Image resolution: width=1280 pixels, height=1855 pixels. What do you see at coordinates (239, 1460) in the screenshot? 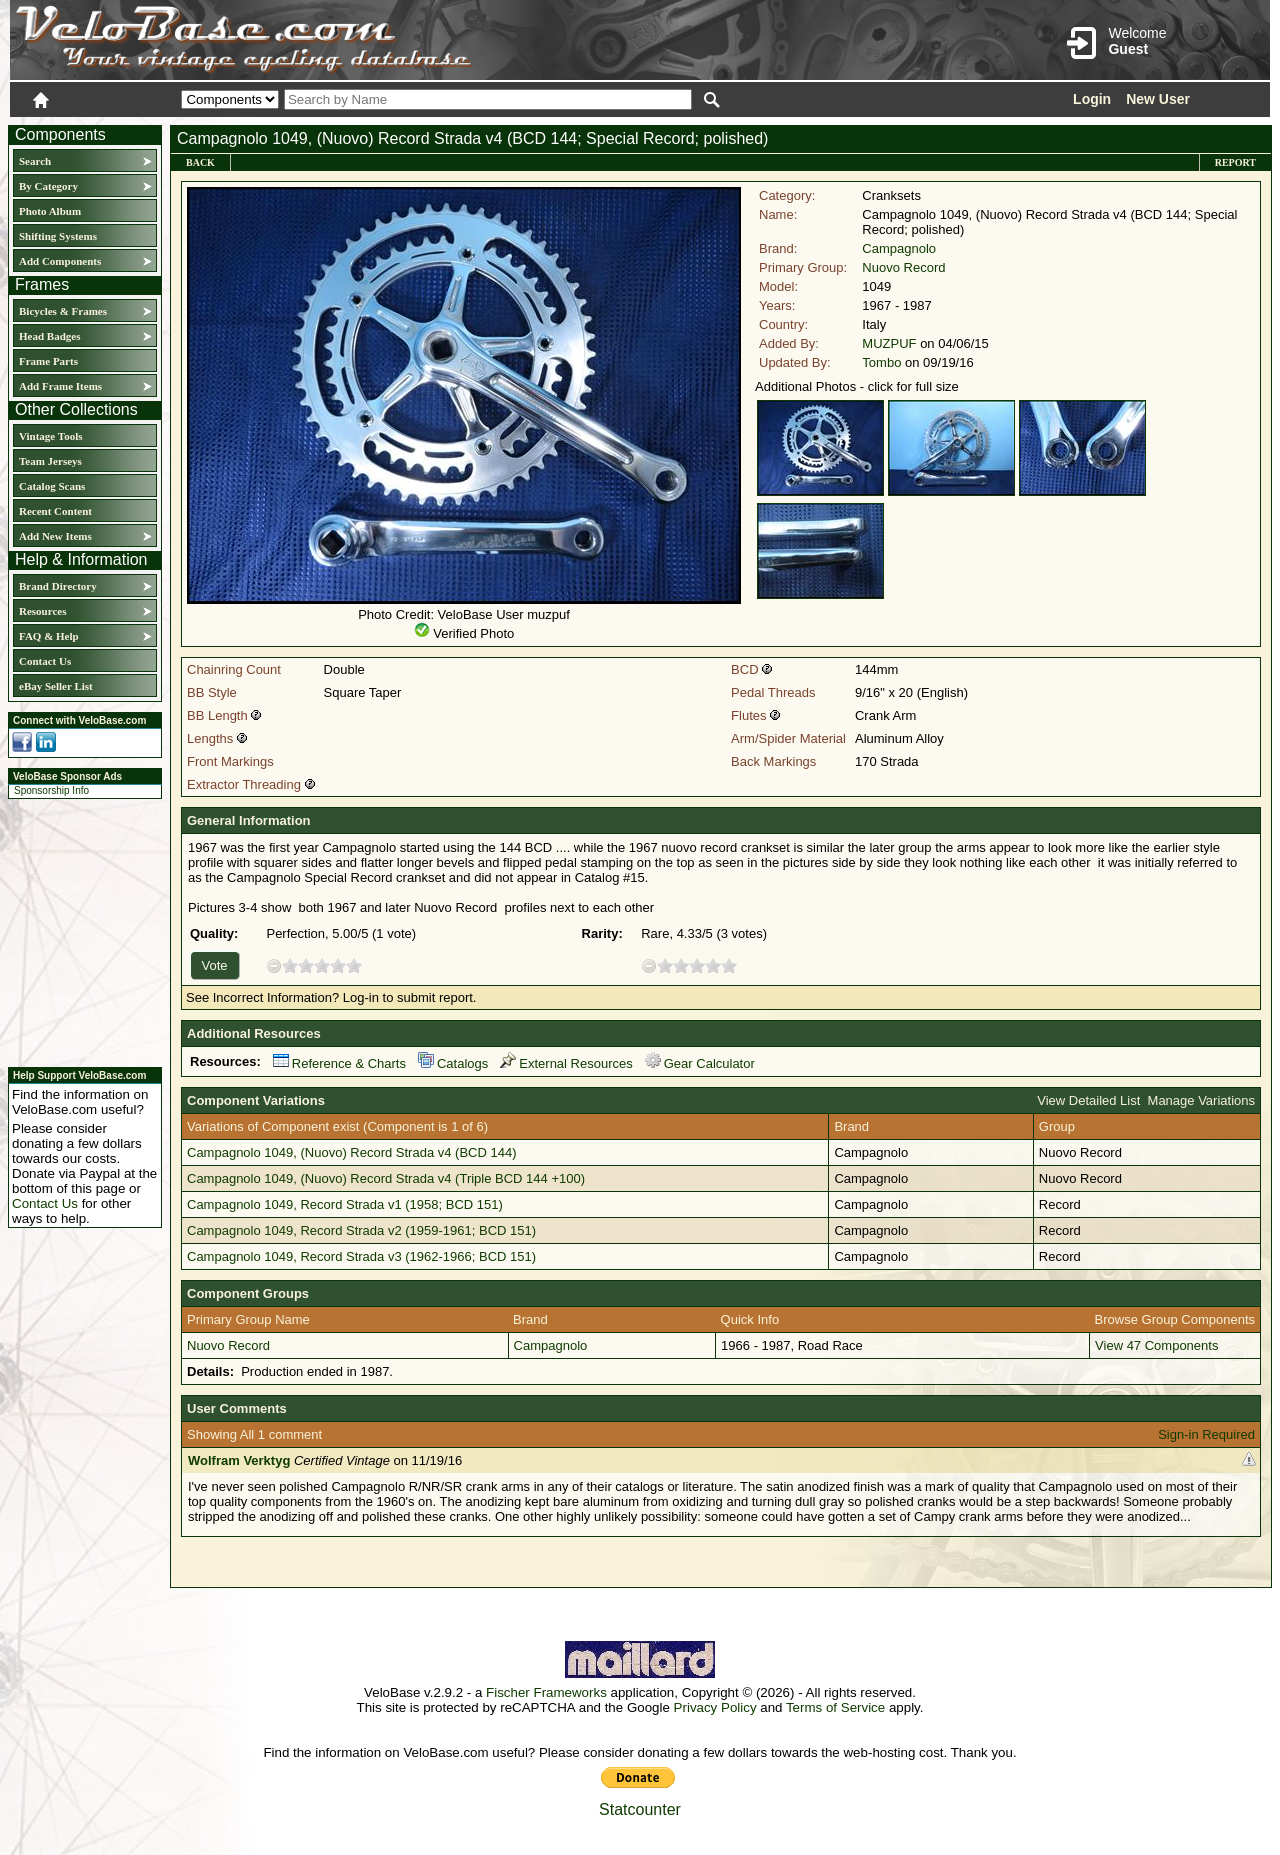
I see `Wolfram Verktyg` at bounding box center [239, 1460].